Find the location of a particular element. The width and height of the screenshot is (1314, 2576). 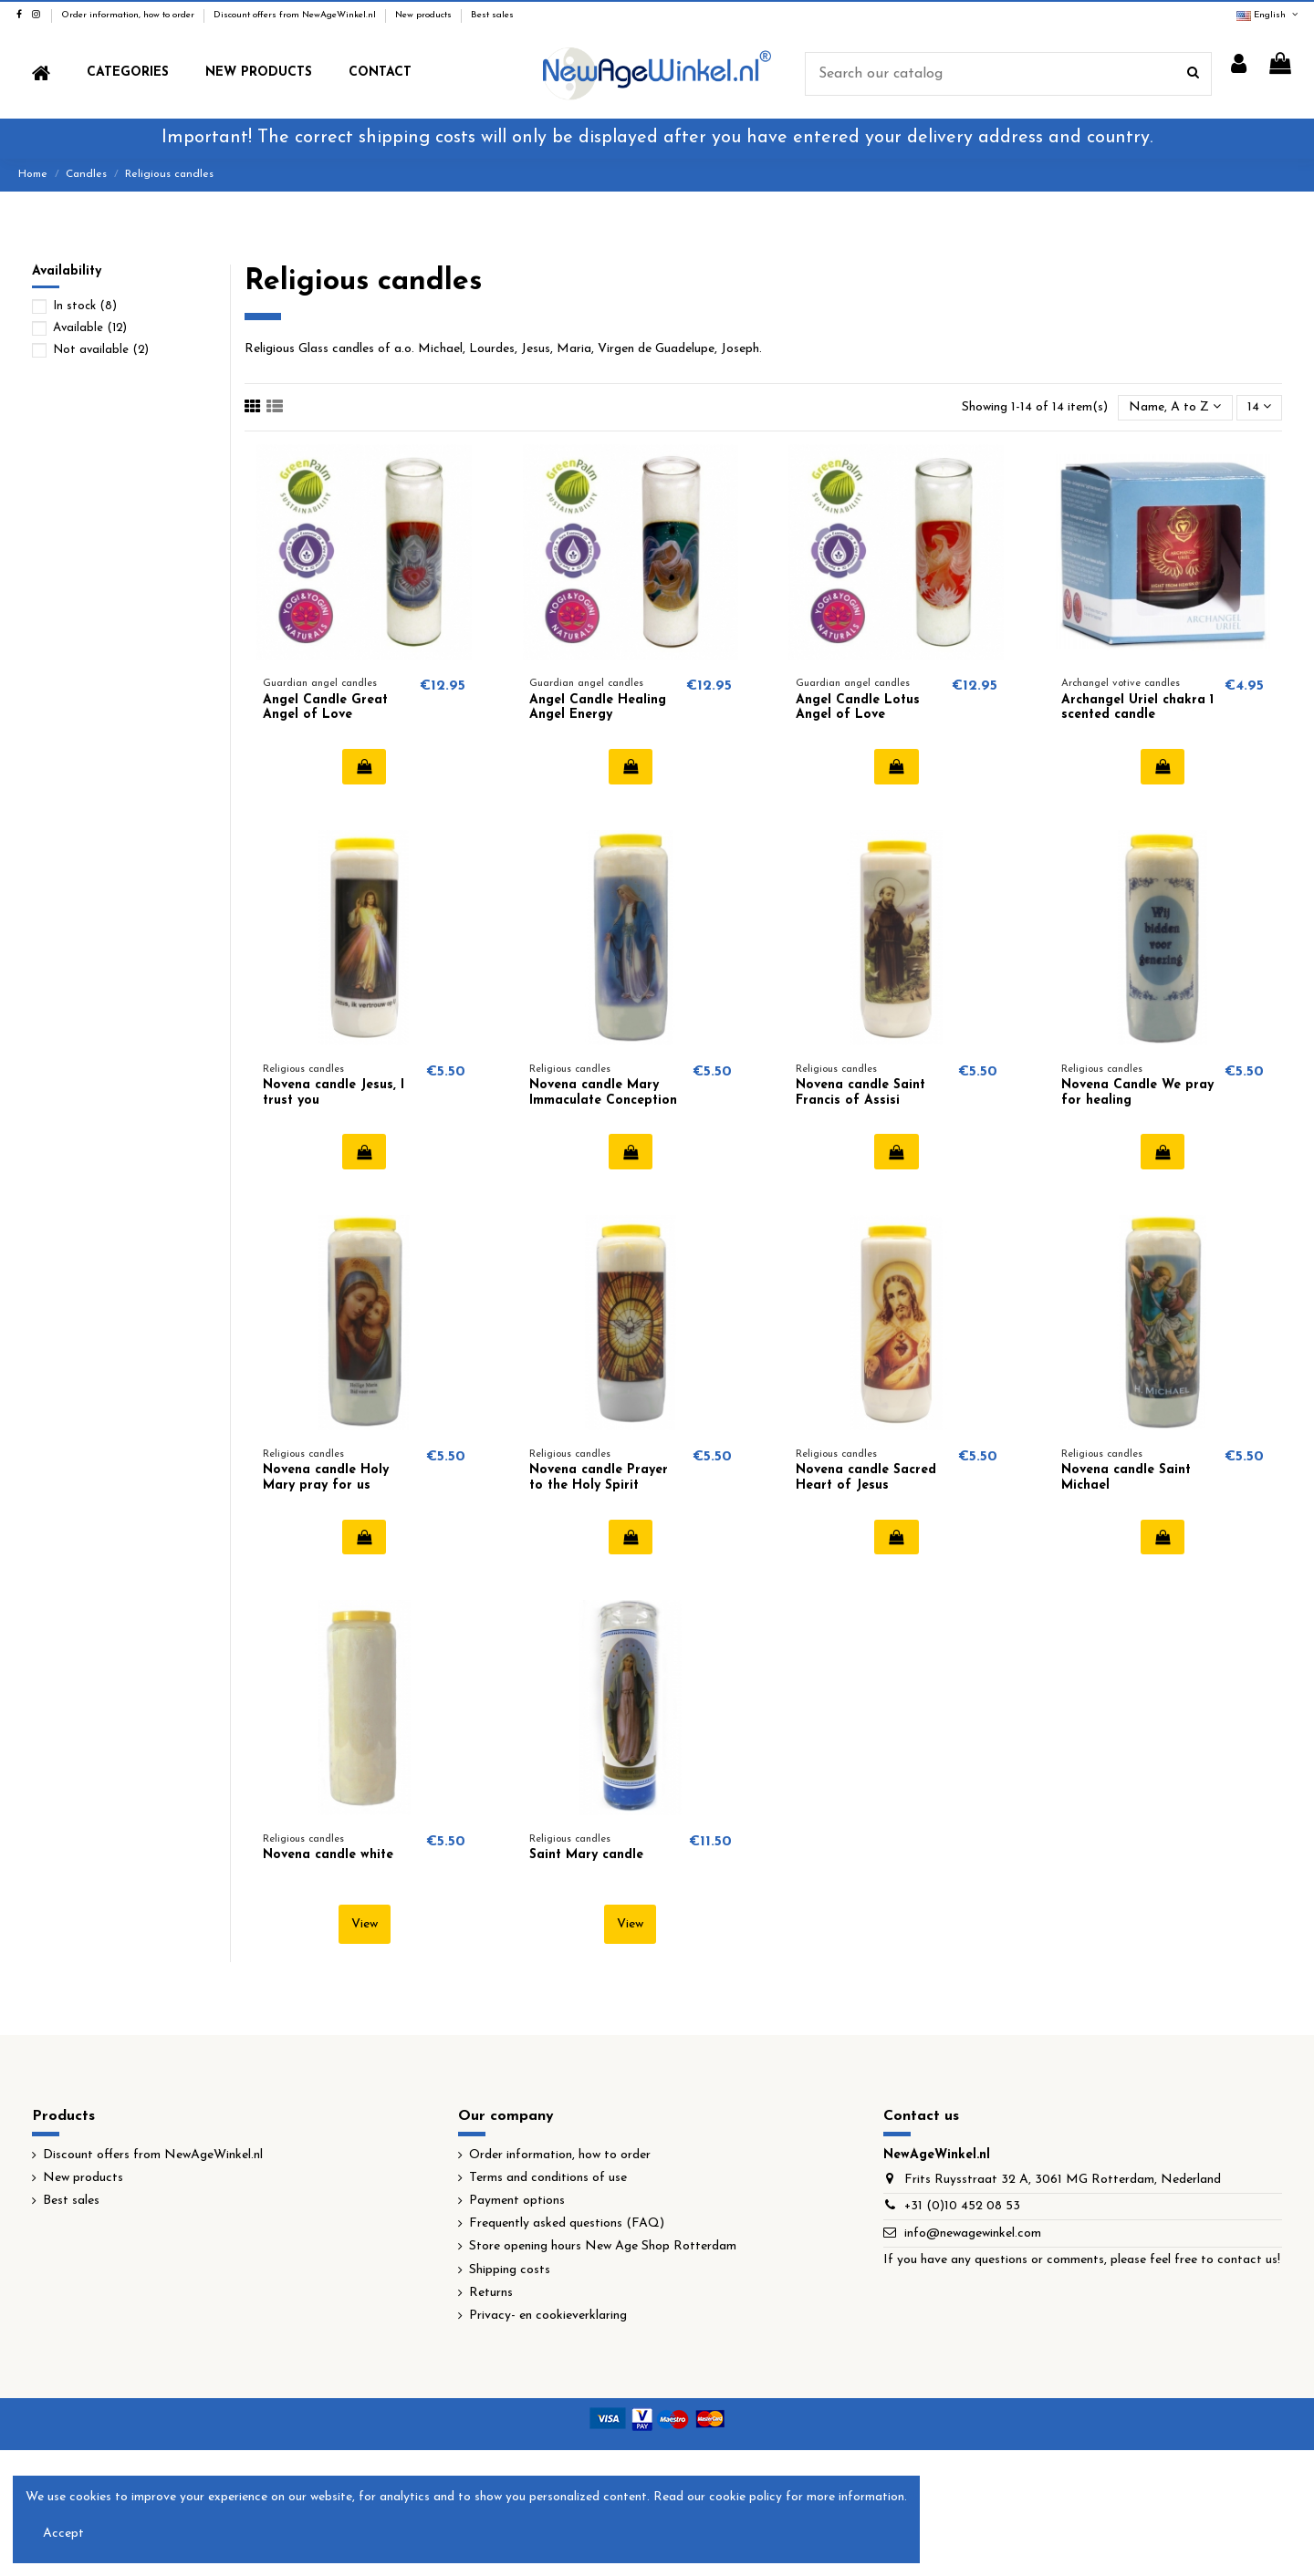

Archangel Uriel chakra 1 scented candle is located at coordinates (1137, 707).